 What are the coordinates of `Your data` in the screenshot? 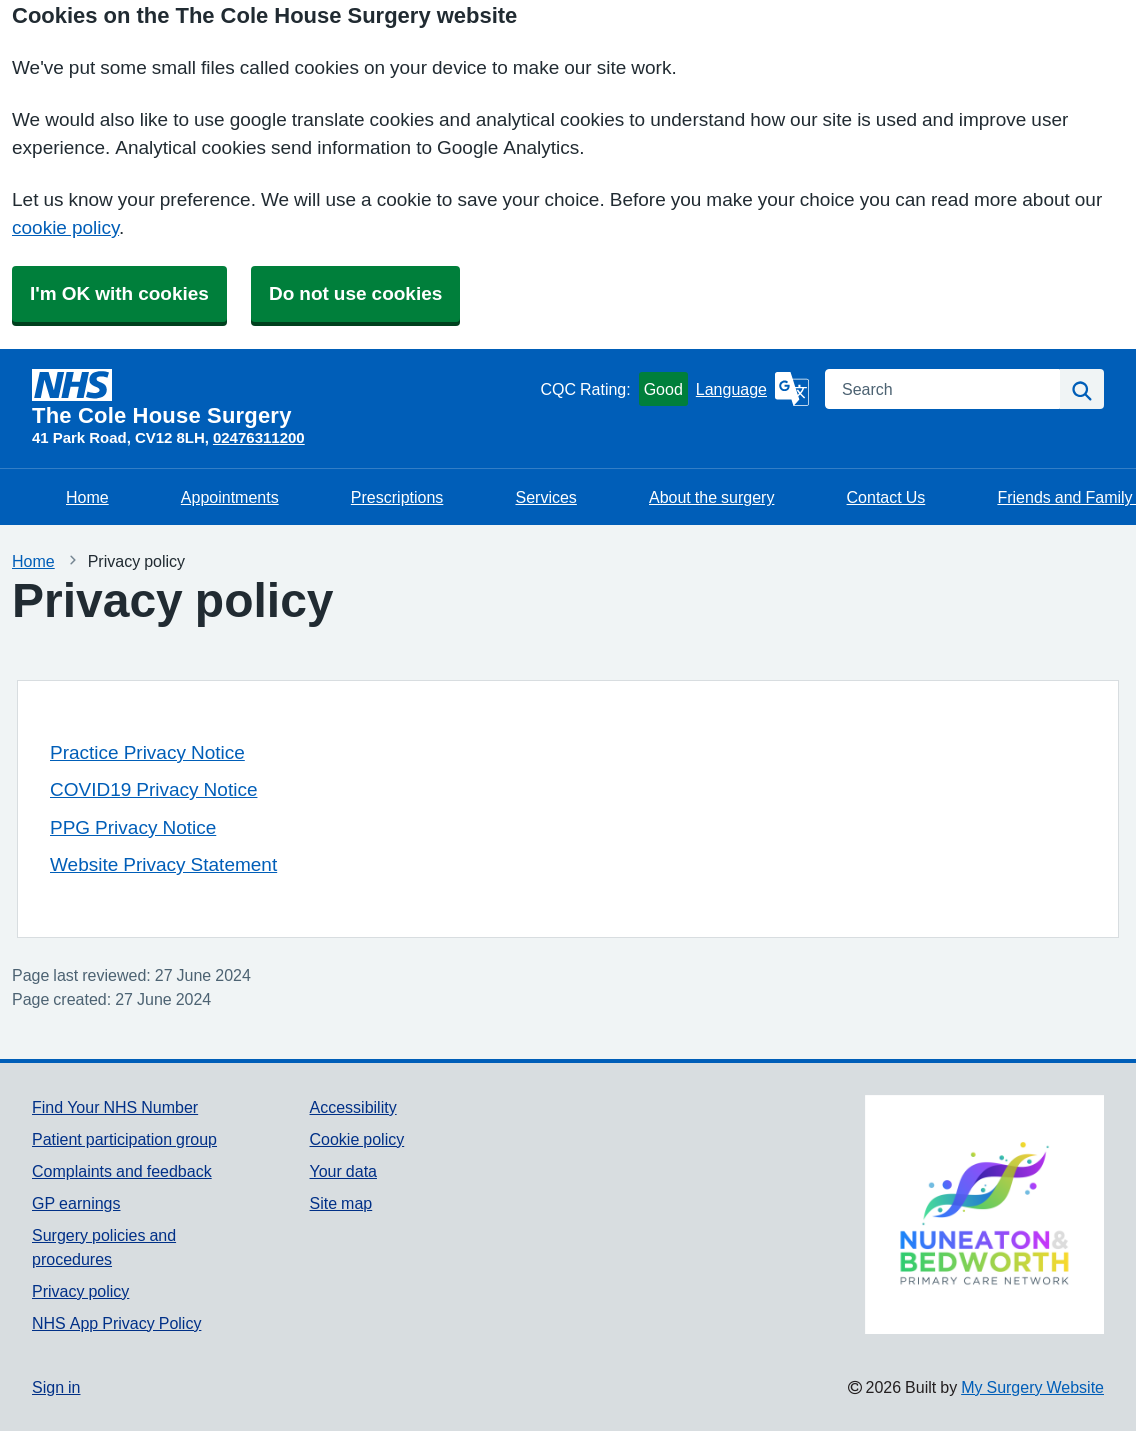 It's located at (343, 1171).